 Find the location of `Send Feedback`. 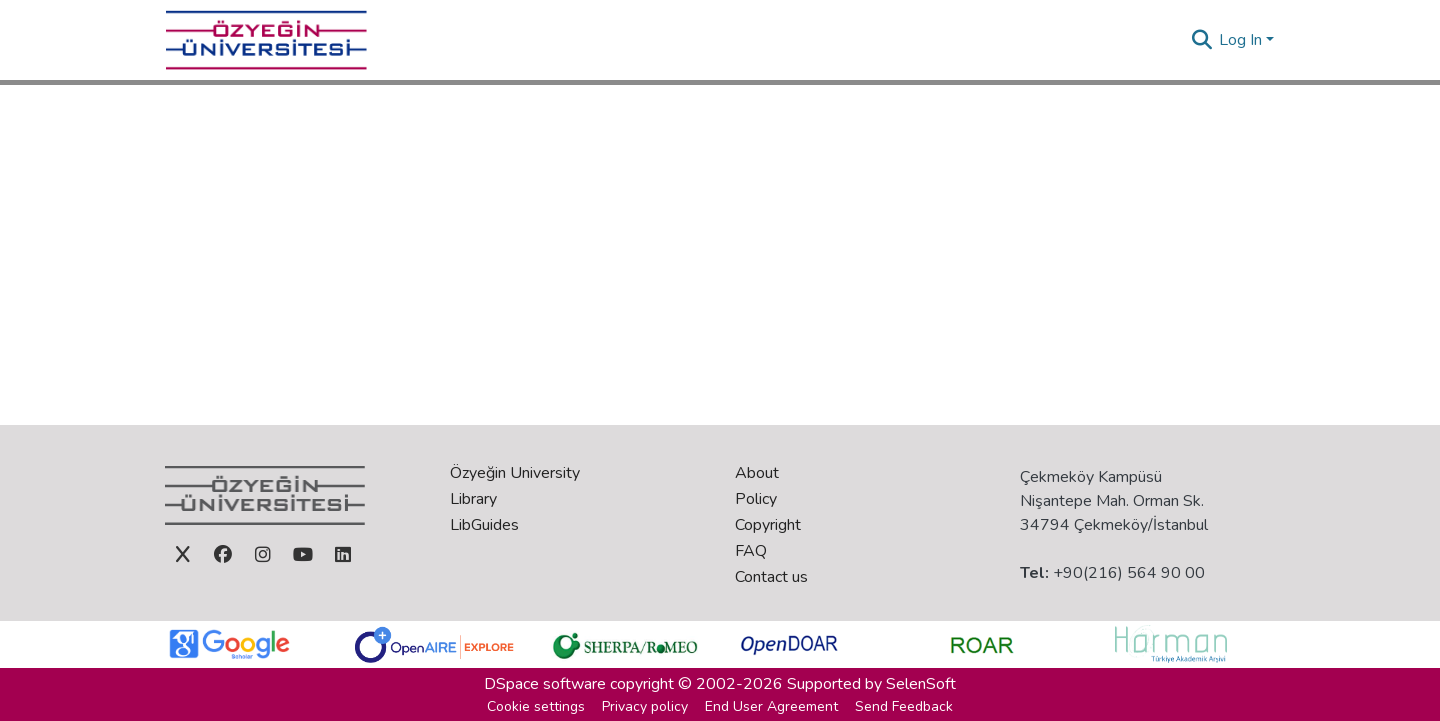

Send Feedback is located at coordinates (904, 706).